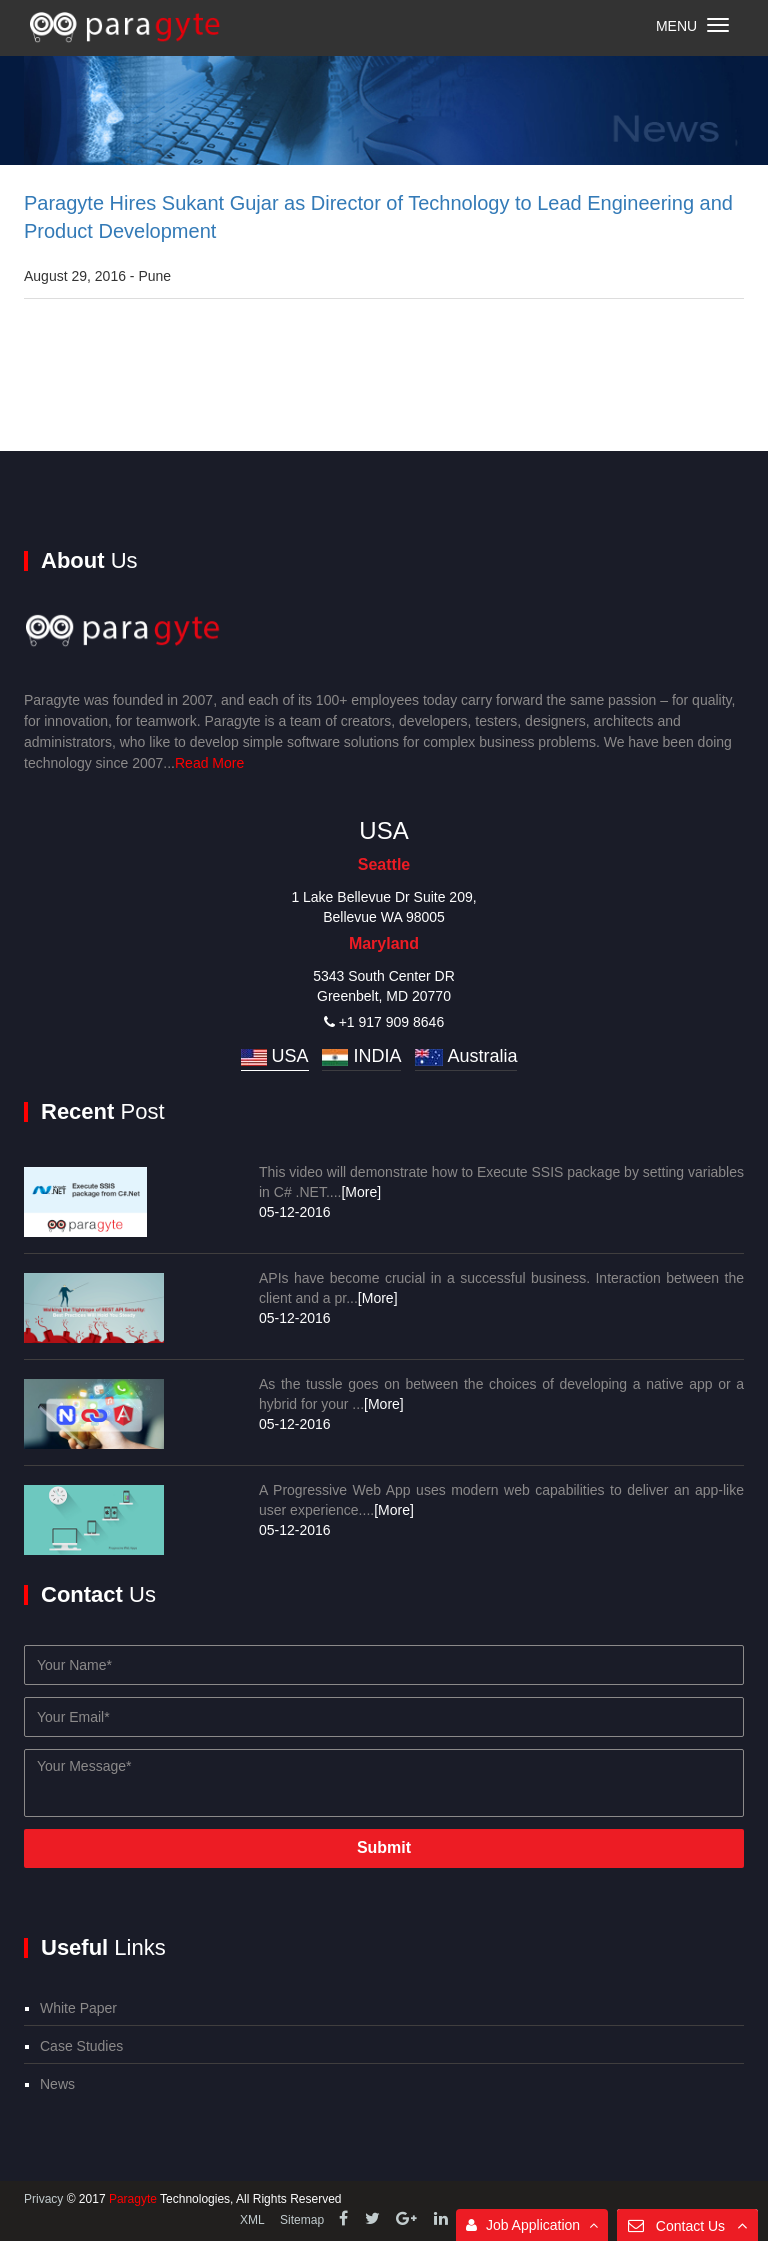  Describe the element at coordinates (384, 1022) in the screenshot. I see `+1 917 909 8646` at that location.